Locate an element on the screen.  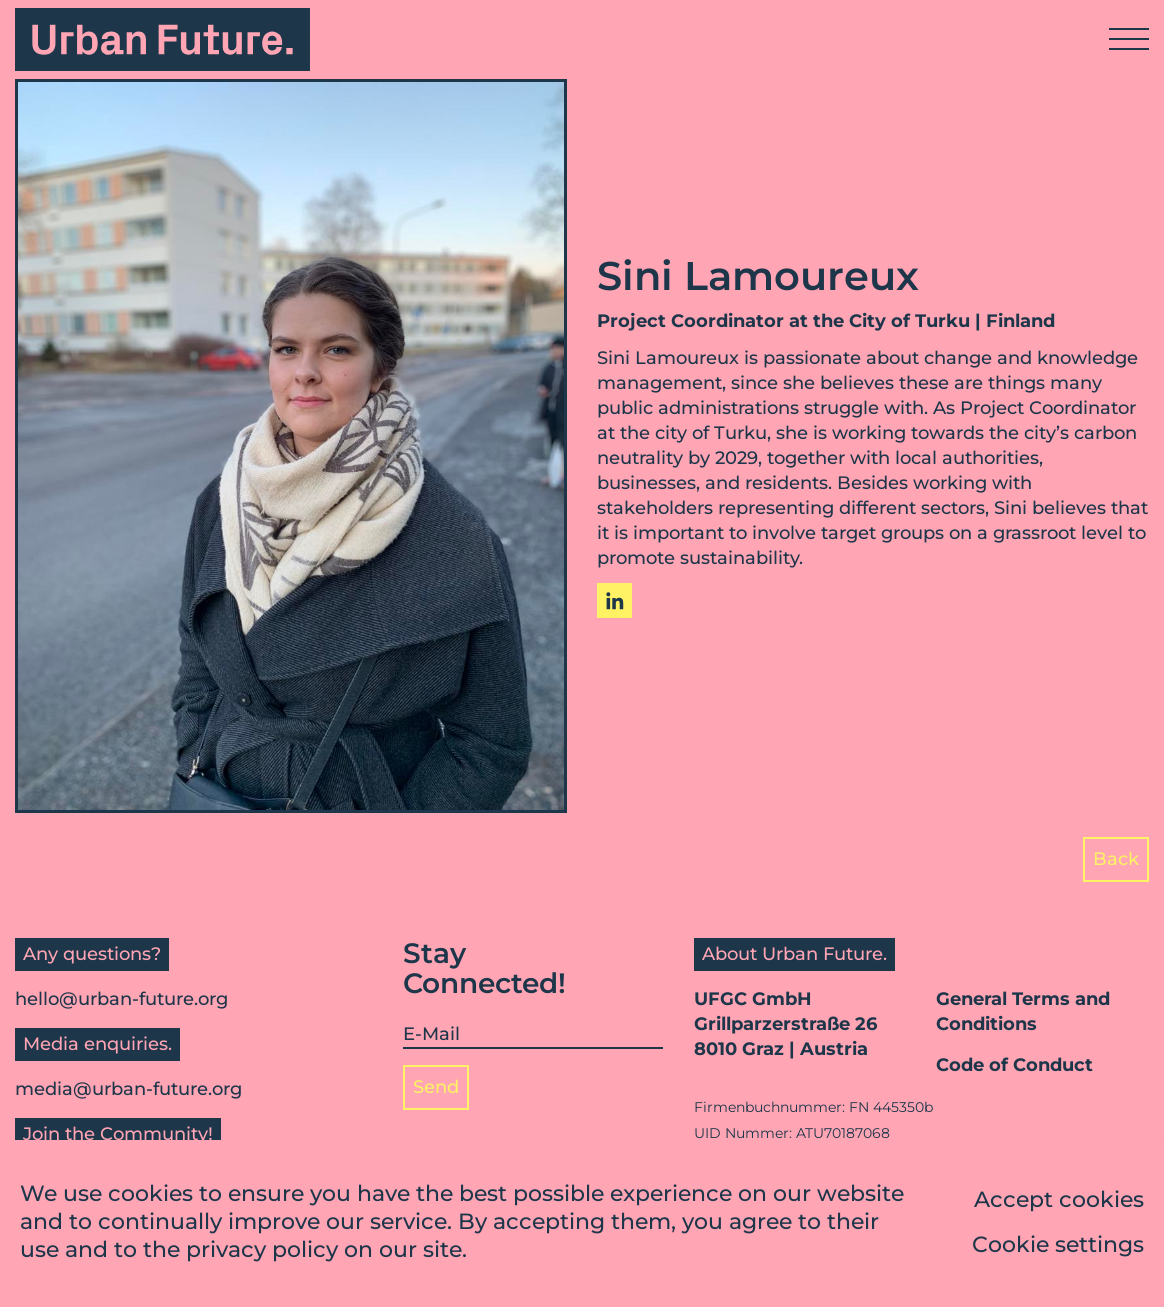
Accept cookies [button] is located at coordinates (1059, 1201).